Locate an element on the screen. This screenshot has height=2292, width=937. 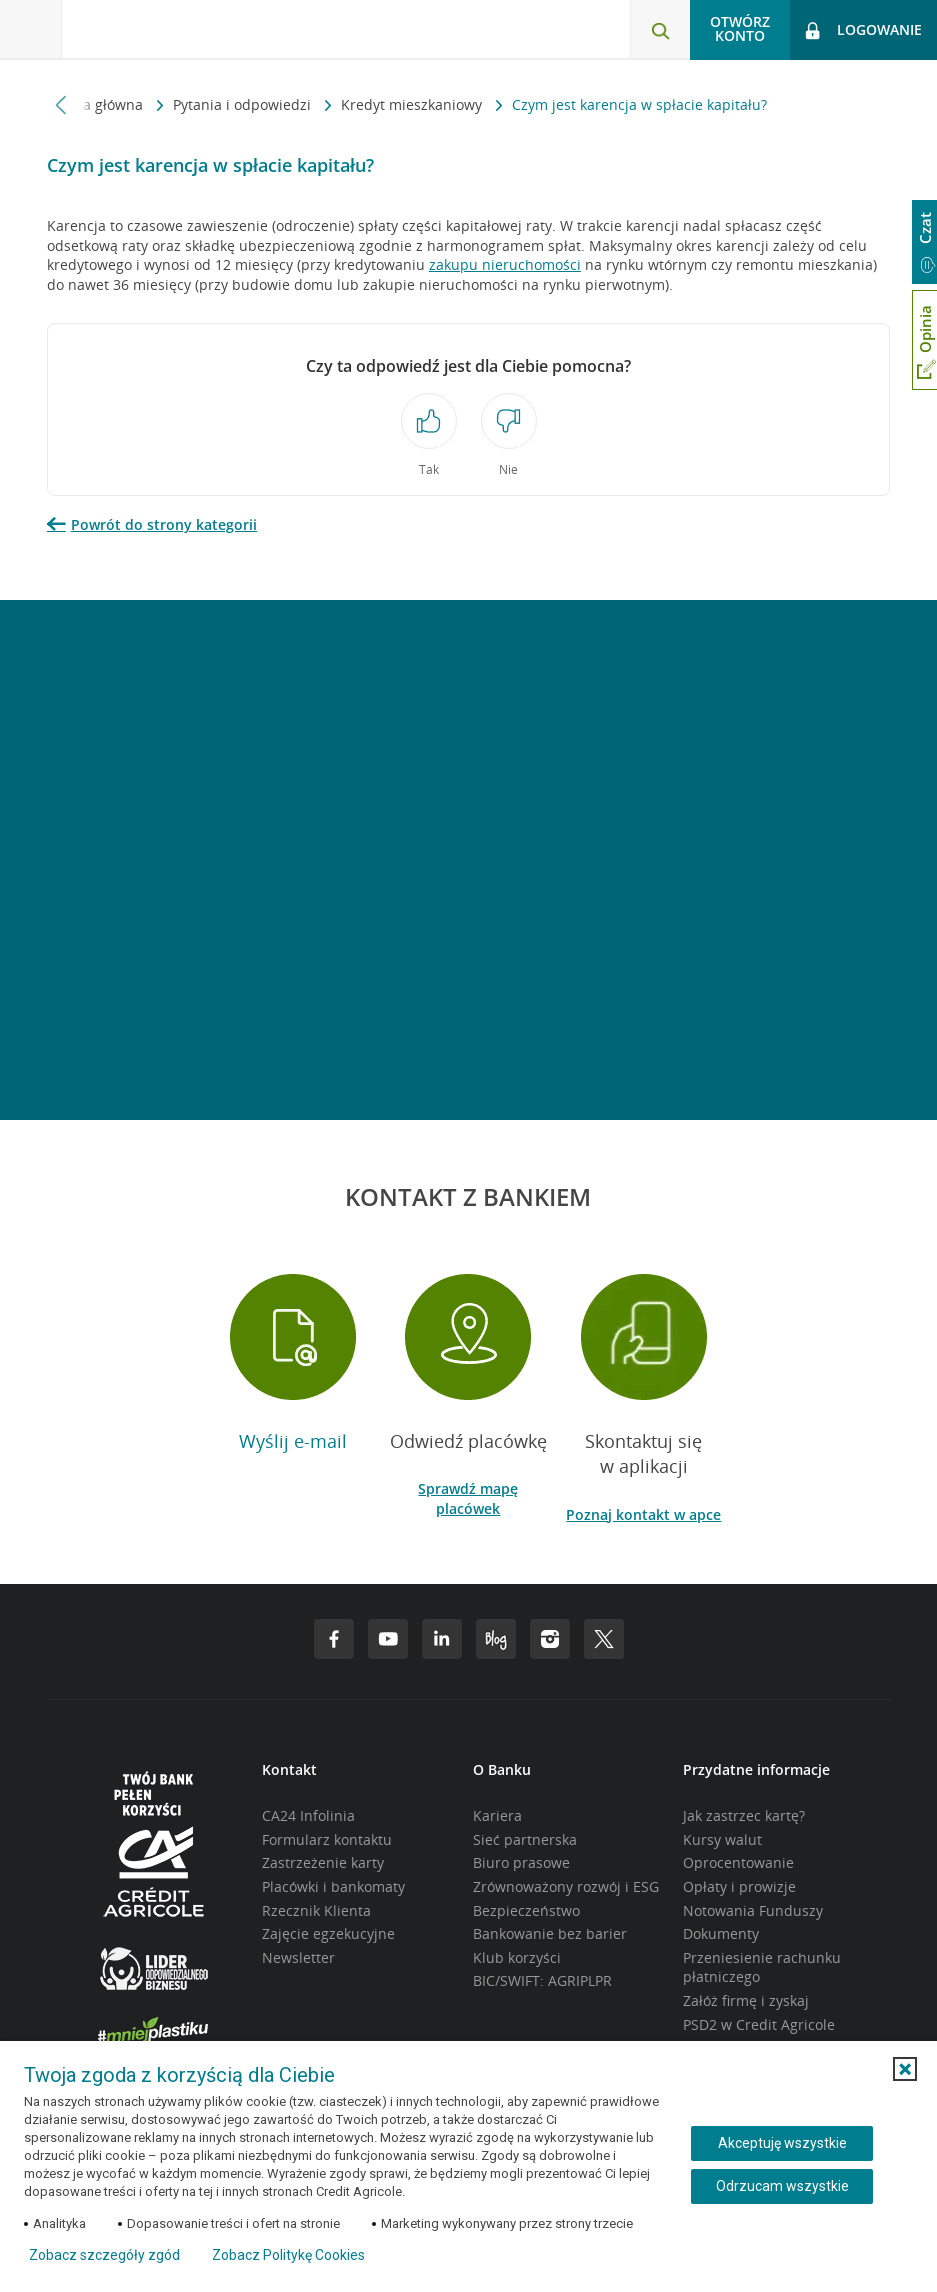
Opłaty i prowizje is located at coordinates (739, 1886).